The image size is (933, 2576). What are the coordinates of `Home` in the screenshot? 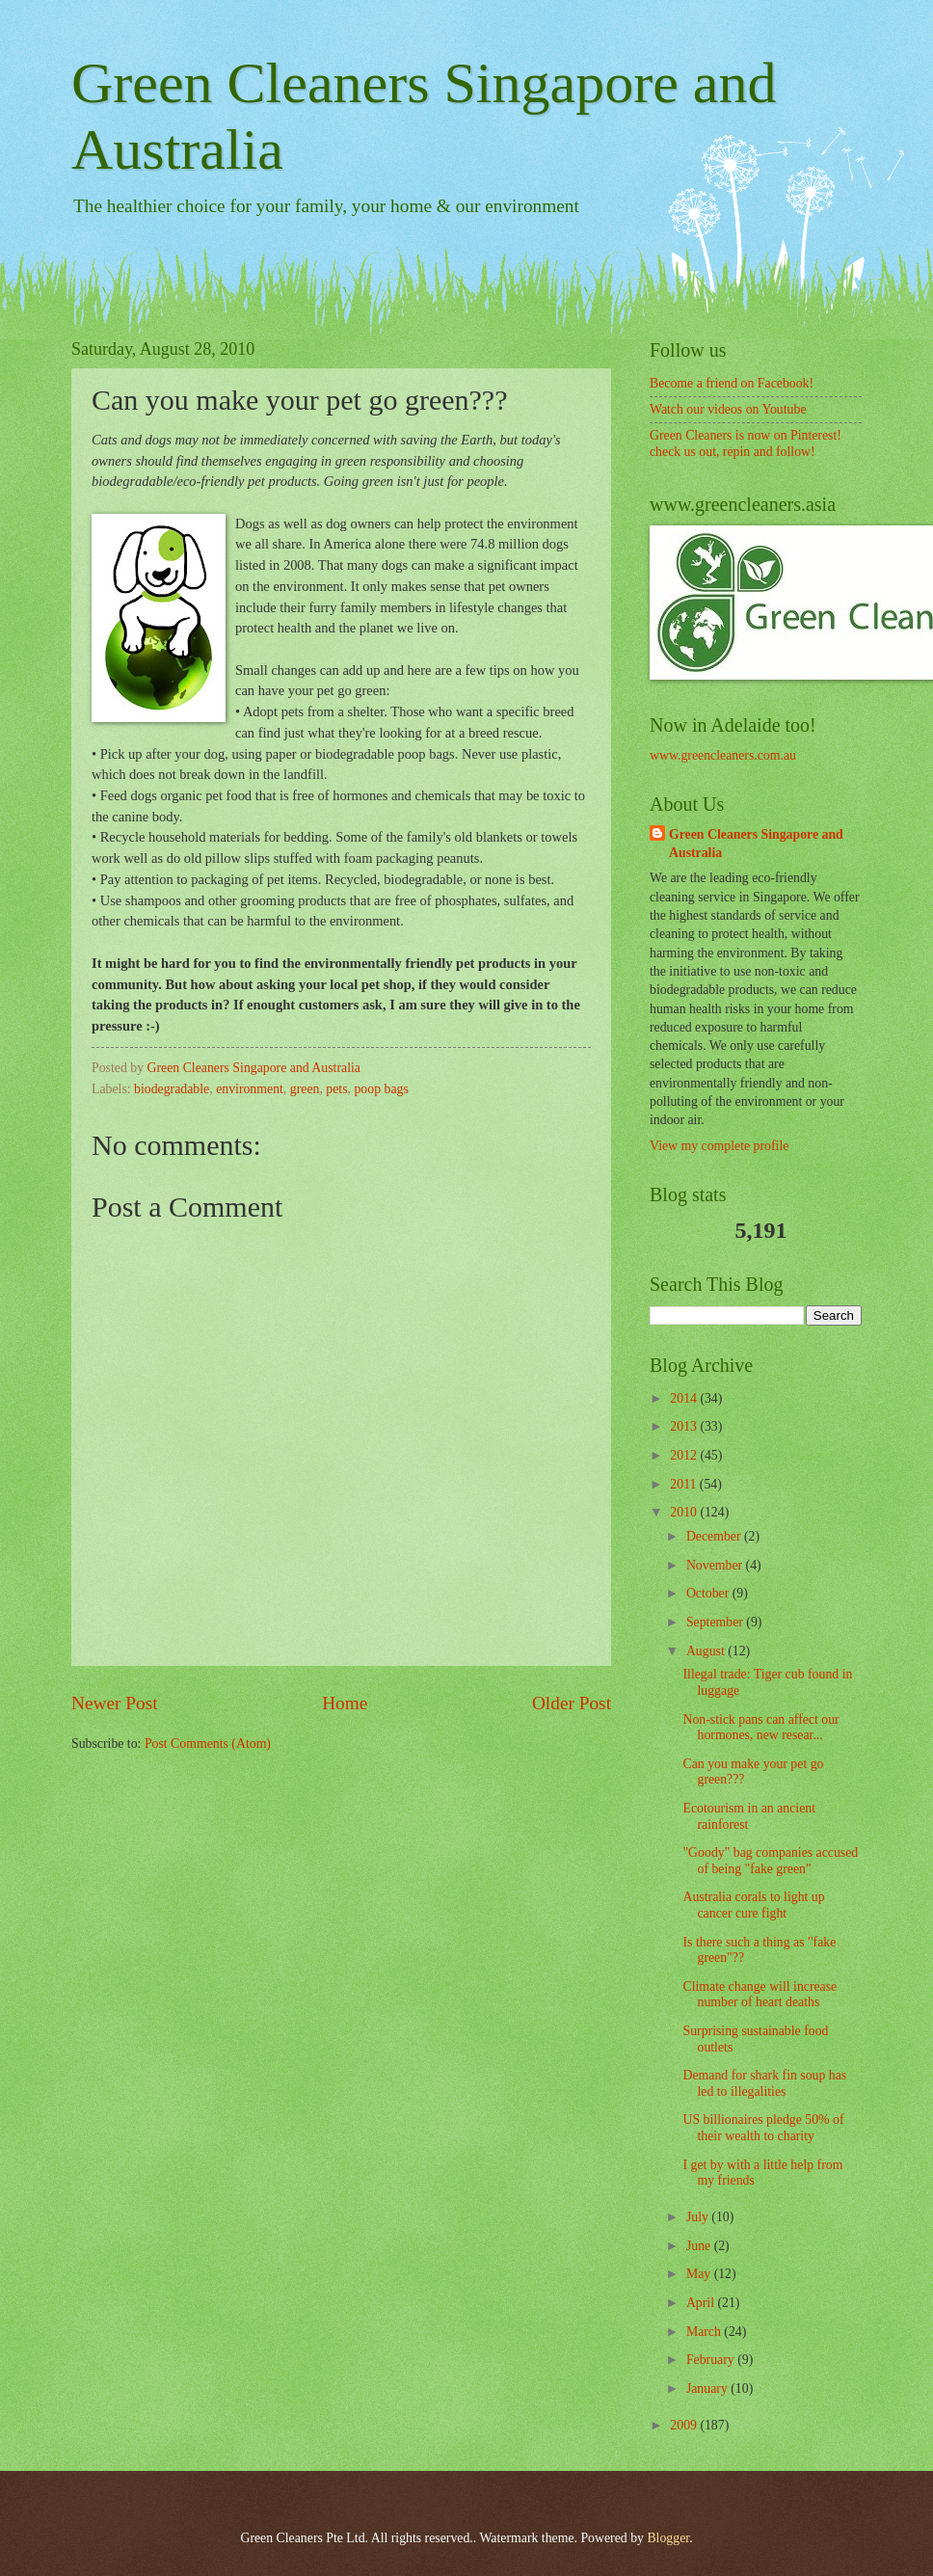 It's located at (344, 1703).